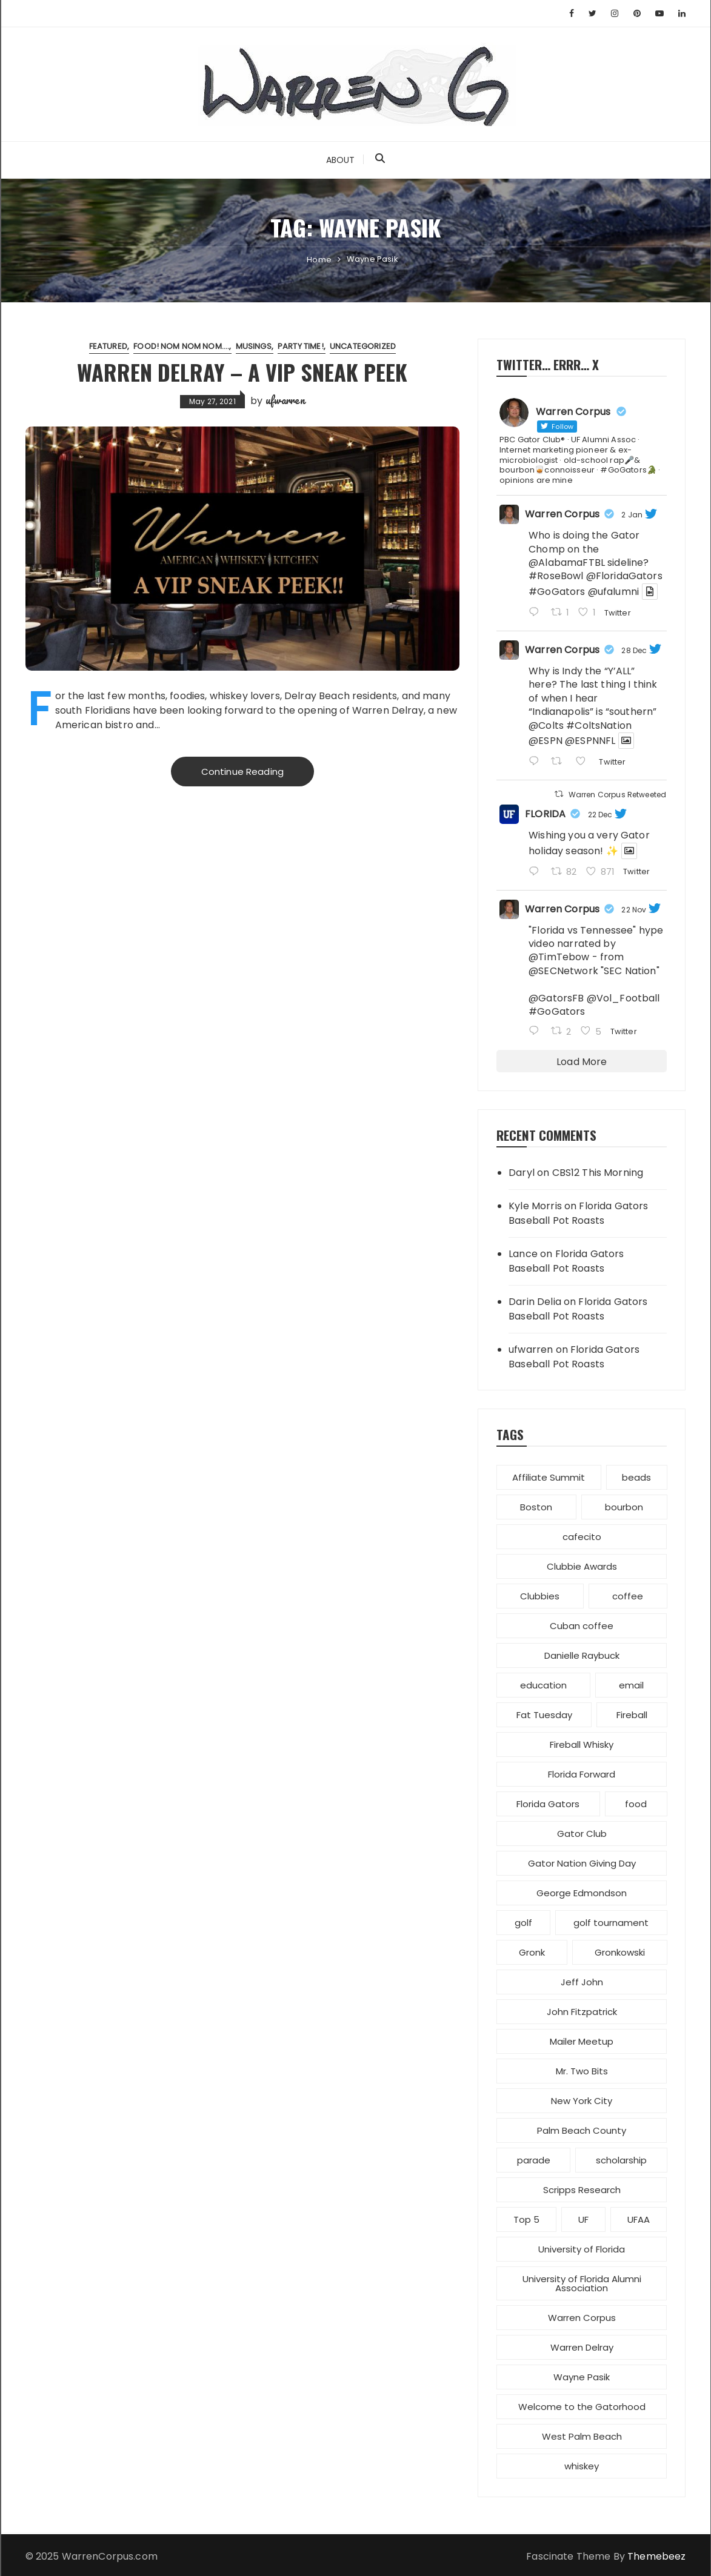 The height and width of the screenshot is (2576, 711). Describe the element at coordinates (582, 2071) in the screenshot. I see `Mr. Two Bits [Mr. Two Bits (1 item)]` at that location.